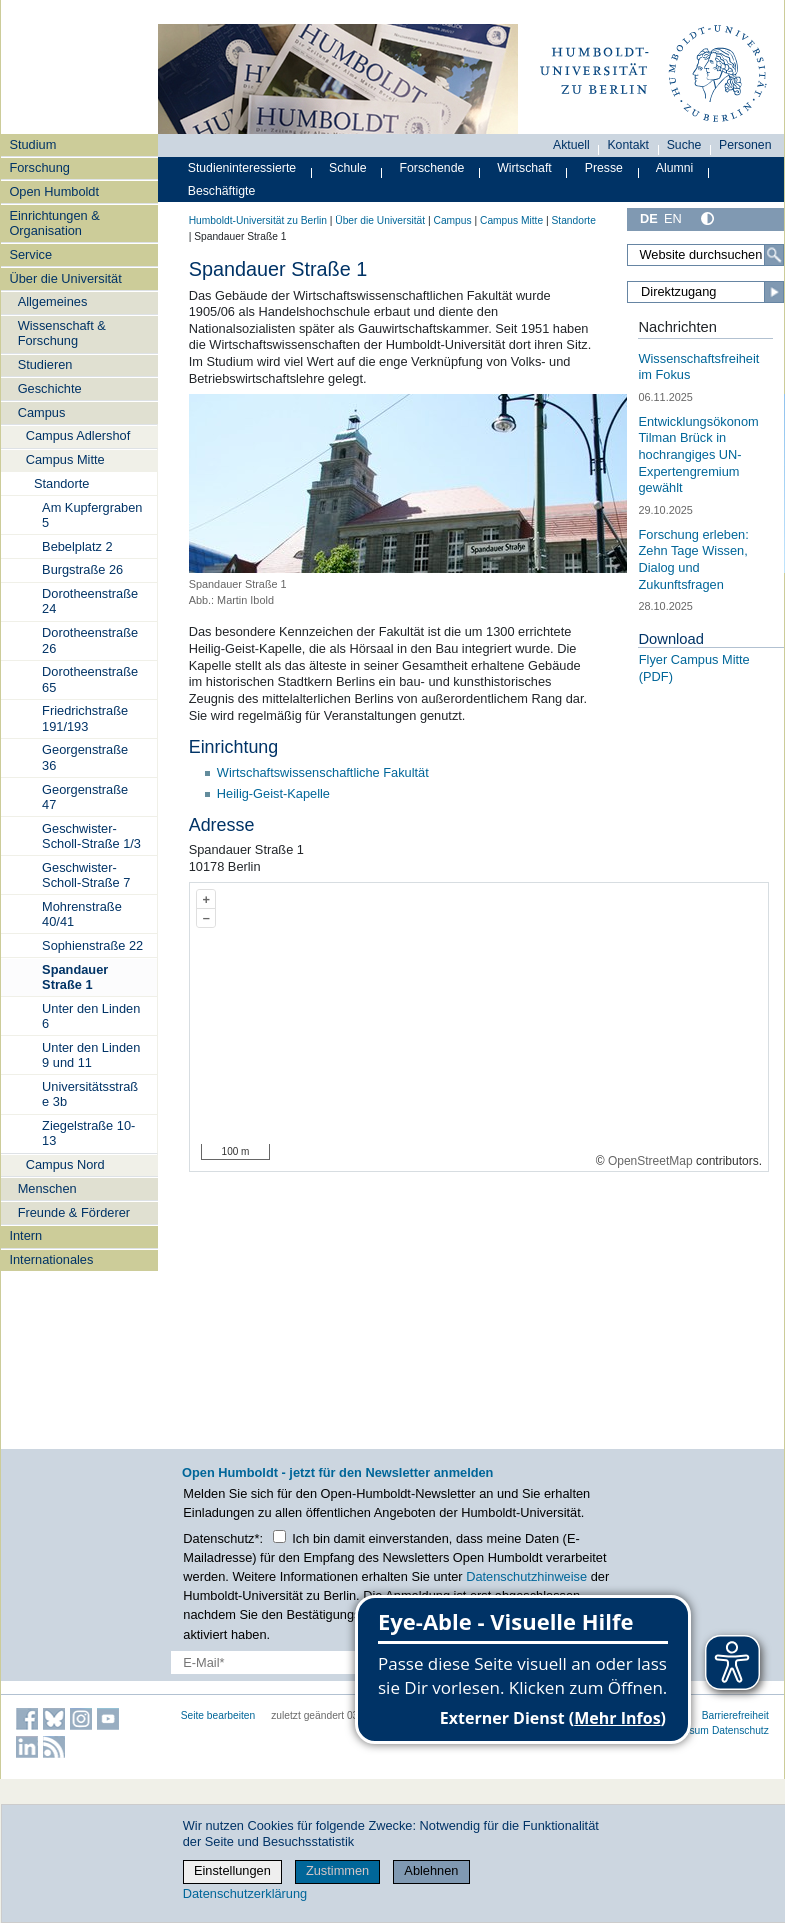 This screenshot has width=785, height=1923. I want to click on Einstellungen, so click(232, 1870).